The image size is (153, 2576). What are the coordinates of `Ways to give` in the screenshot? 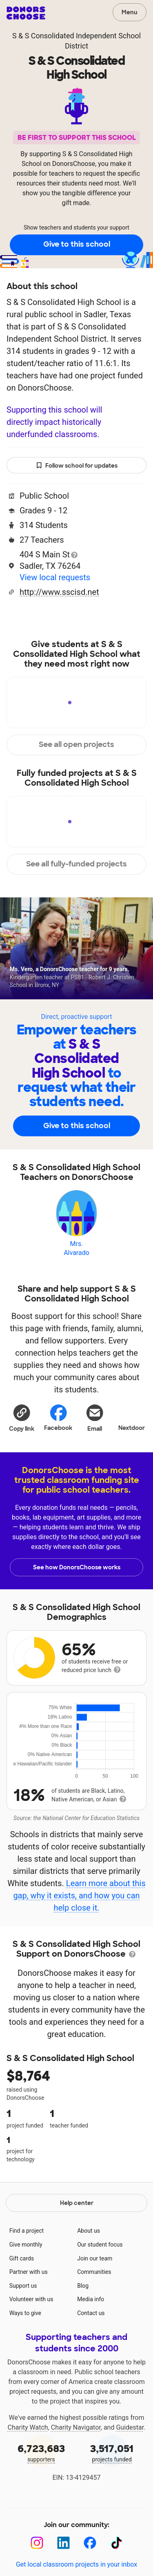 It's located at (25, 2313).